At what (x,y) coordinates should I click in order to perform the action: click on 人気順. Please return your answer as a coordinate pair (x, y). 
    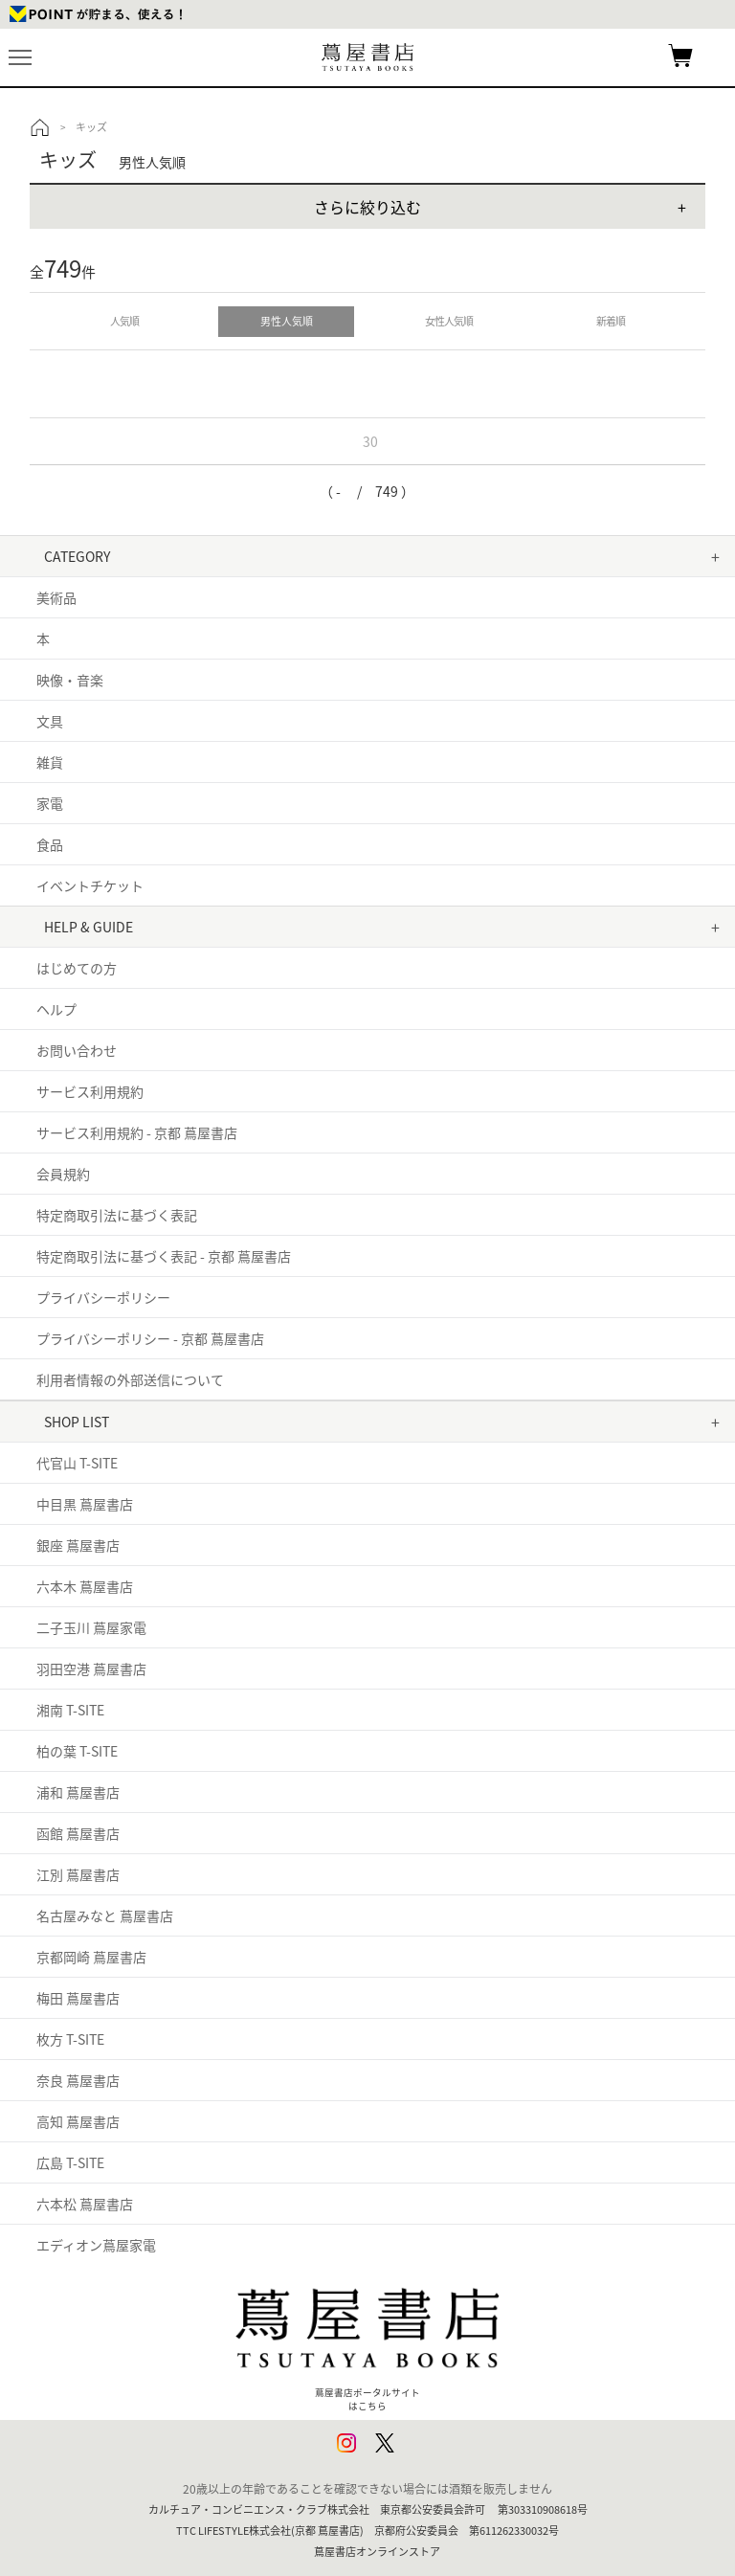
    Looking at the image, I should click on (124, 321).